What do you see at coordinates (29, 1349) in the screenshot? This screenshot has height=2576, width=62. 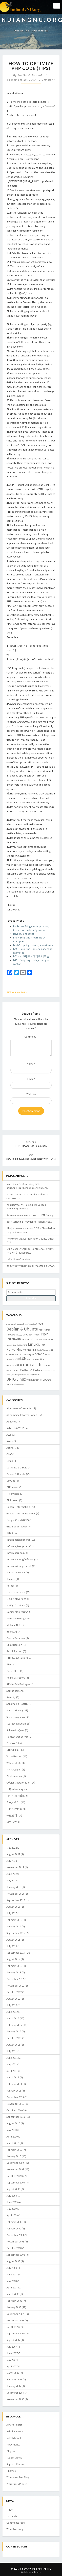 I see `monitoring [monitoring (4 items)]` at bounding box center [29, 1349].